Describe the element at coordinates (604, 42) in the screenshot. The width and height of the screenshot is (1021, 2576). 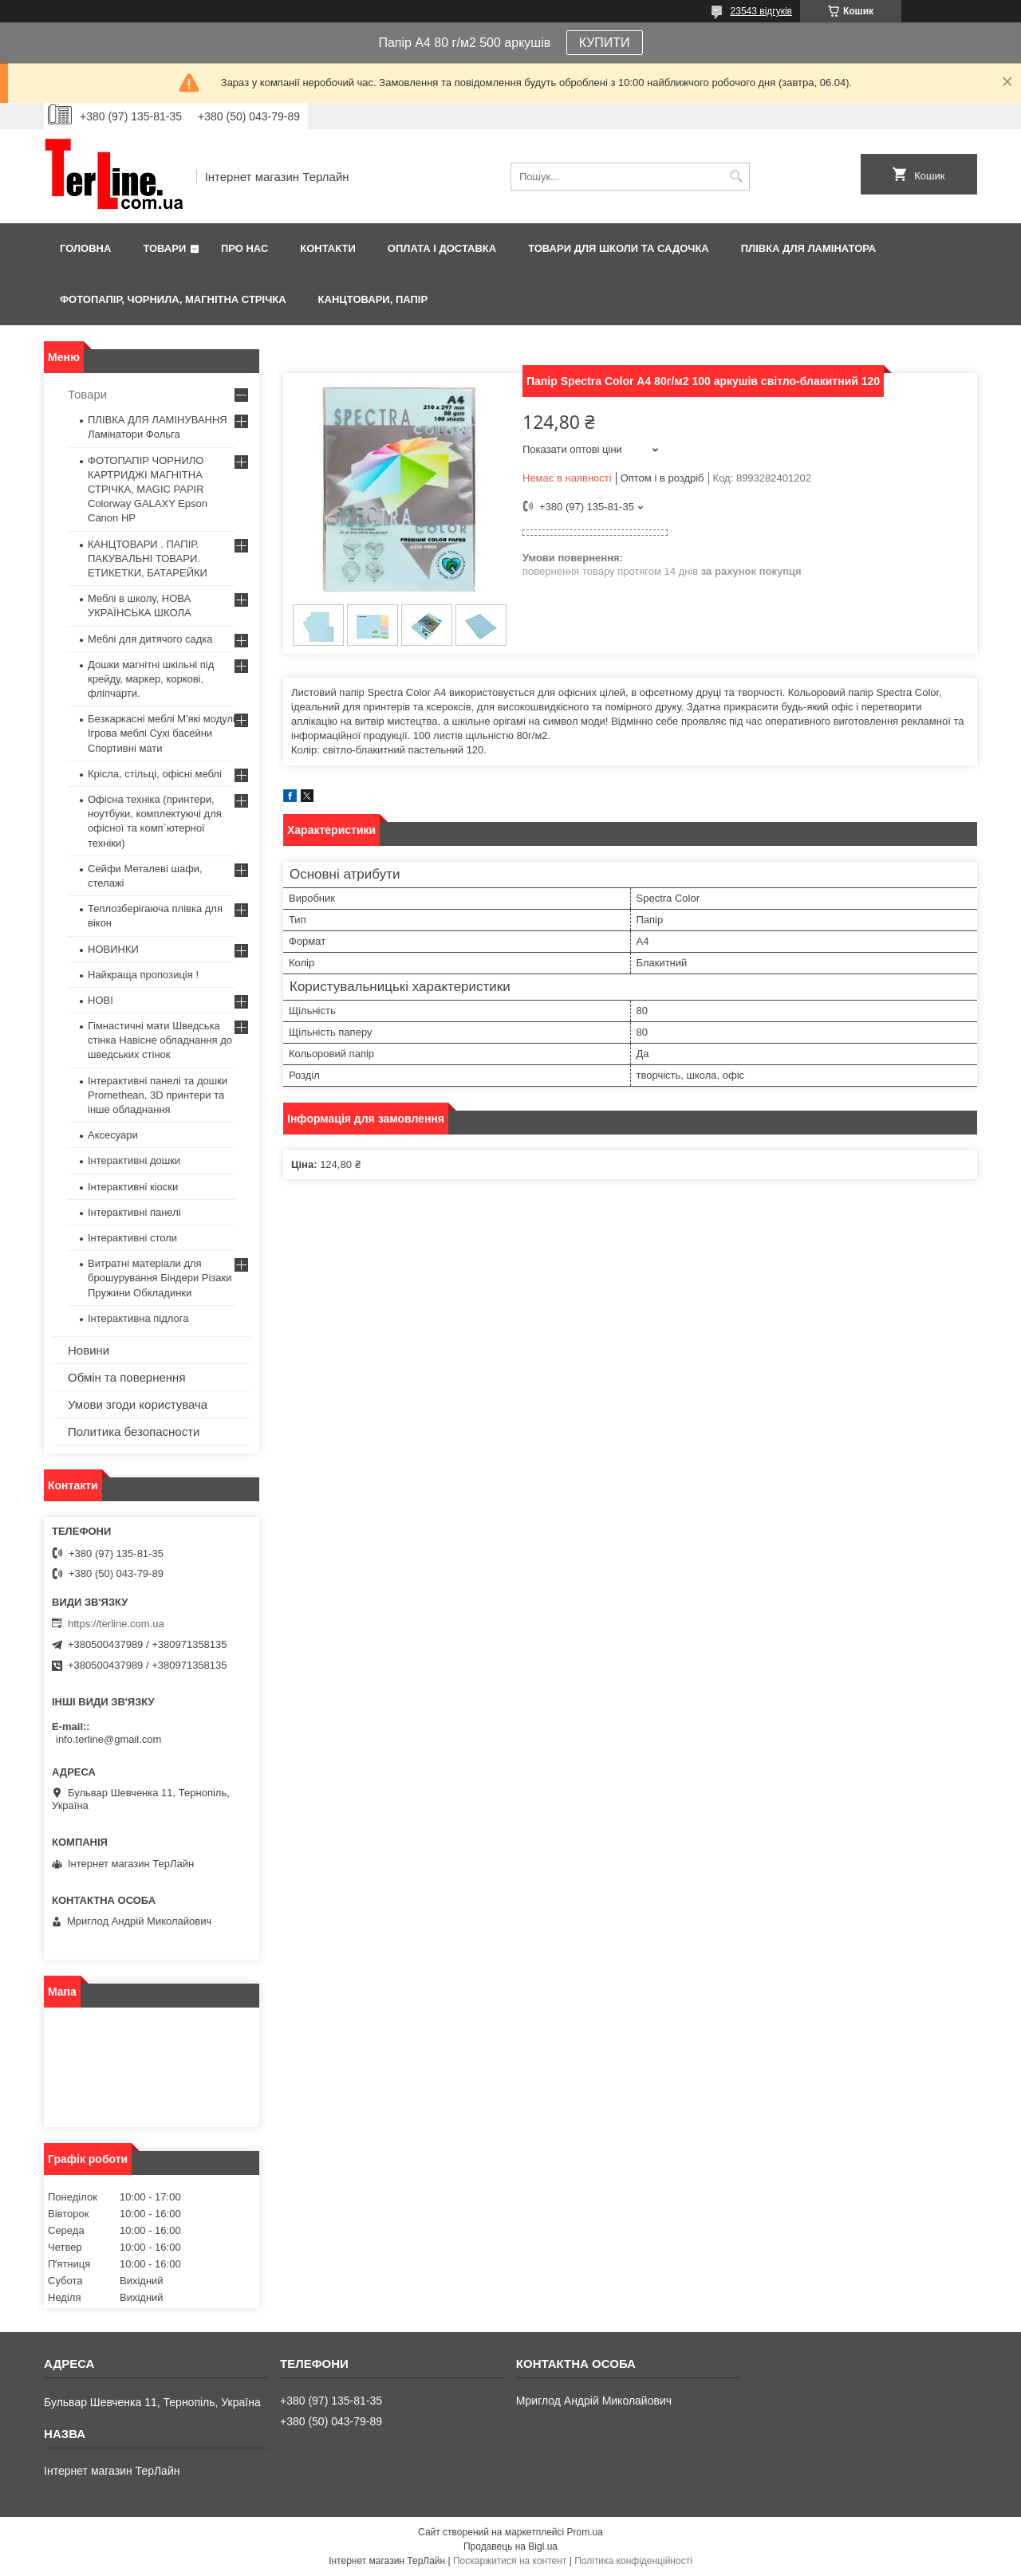
I see `КУПИТИ` at that location.